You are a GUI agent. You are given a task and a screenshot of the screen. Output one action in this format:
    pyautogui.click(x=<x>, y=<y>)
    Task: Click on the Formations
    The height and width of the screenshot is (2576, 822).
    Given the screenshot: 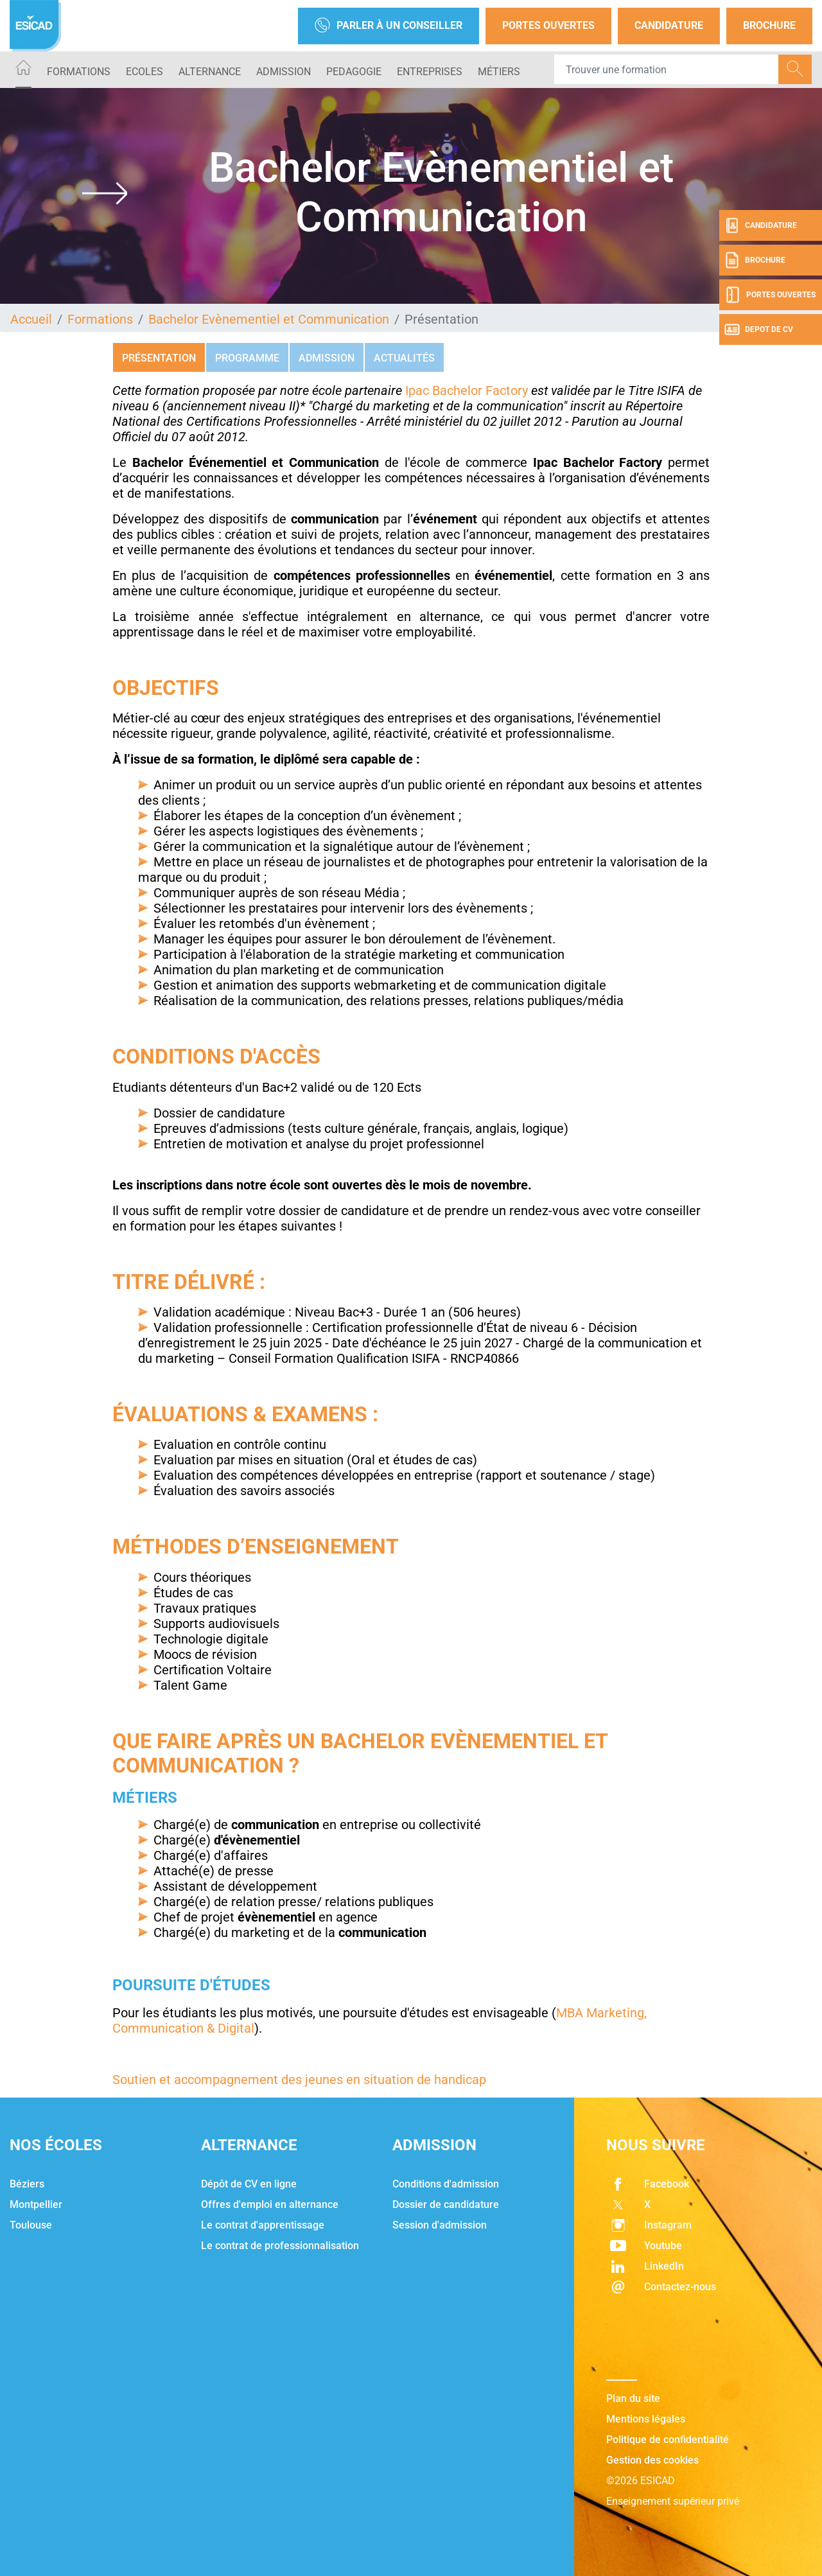 What is the action you would take?
    pyautogui.click(x=78, y=72)
    